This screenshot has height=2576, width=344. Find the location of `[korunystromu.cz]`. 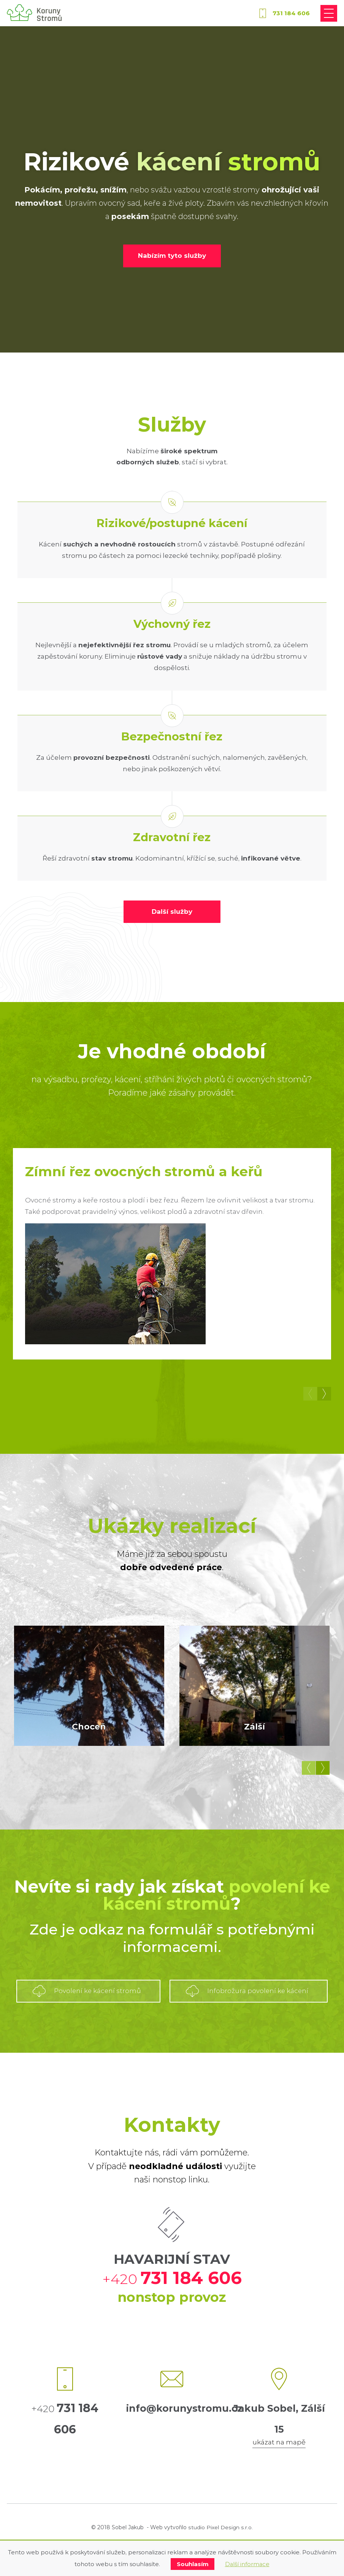

[korunystromu.cz] is located at coordinates (34, 14).